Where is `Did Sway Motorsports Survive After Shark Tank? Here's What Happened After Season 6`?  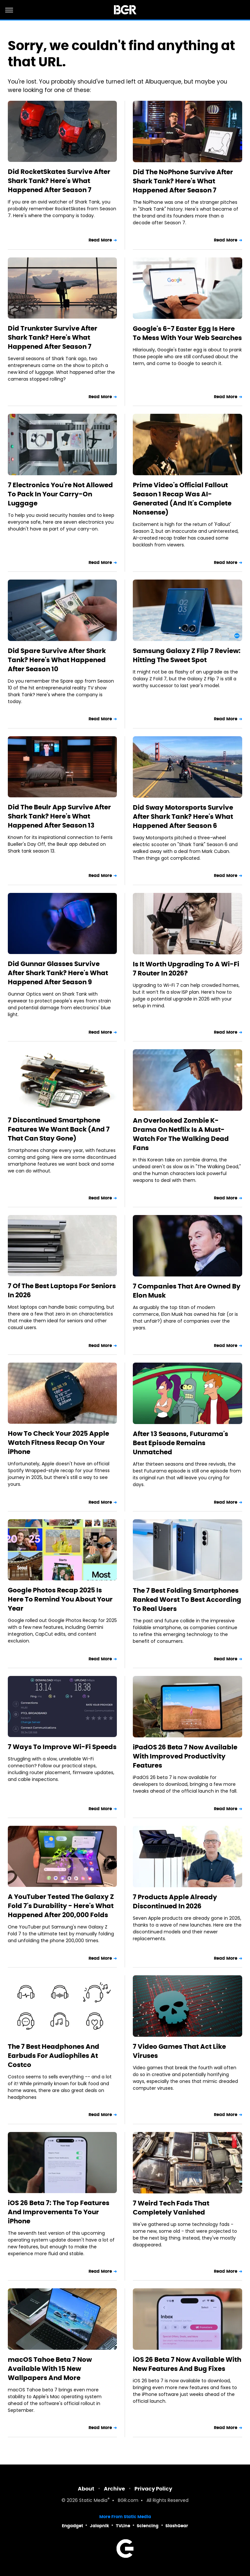
Did Sway Motorsports Survive After Shark Tank? Here's What Happened After Season 6 is located at coordinates (183, 816).